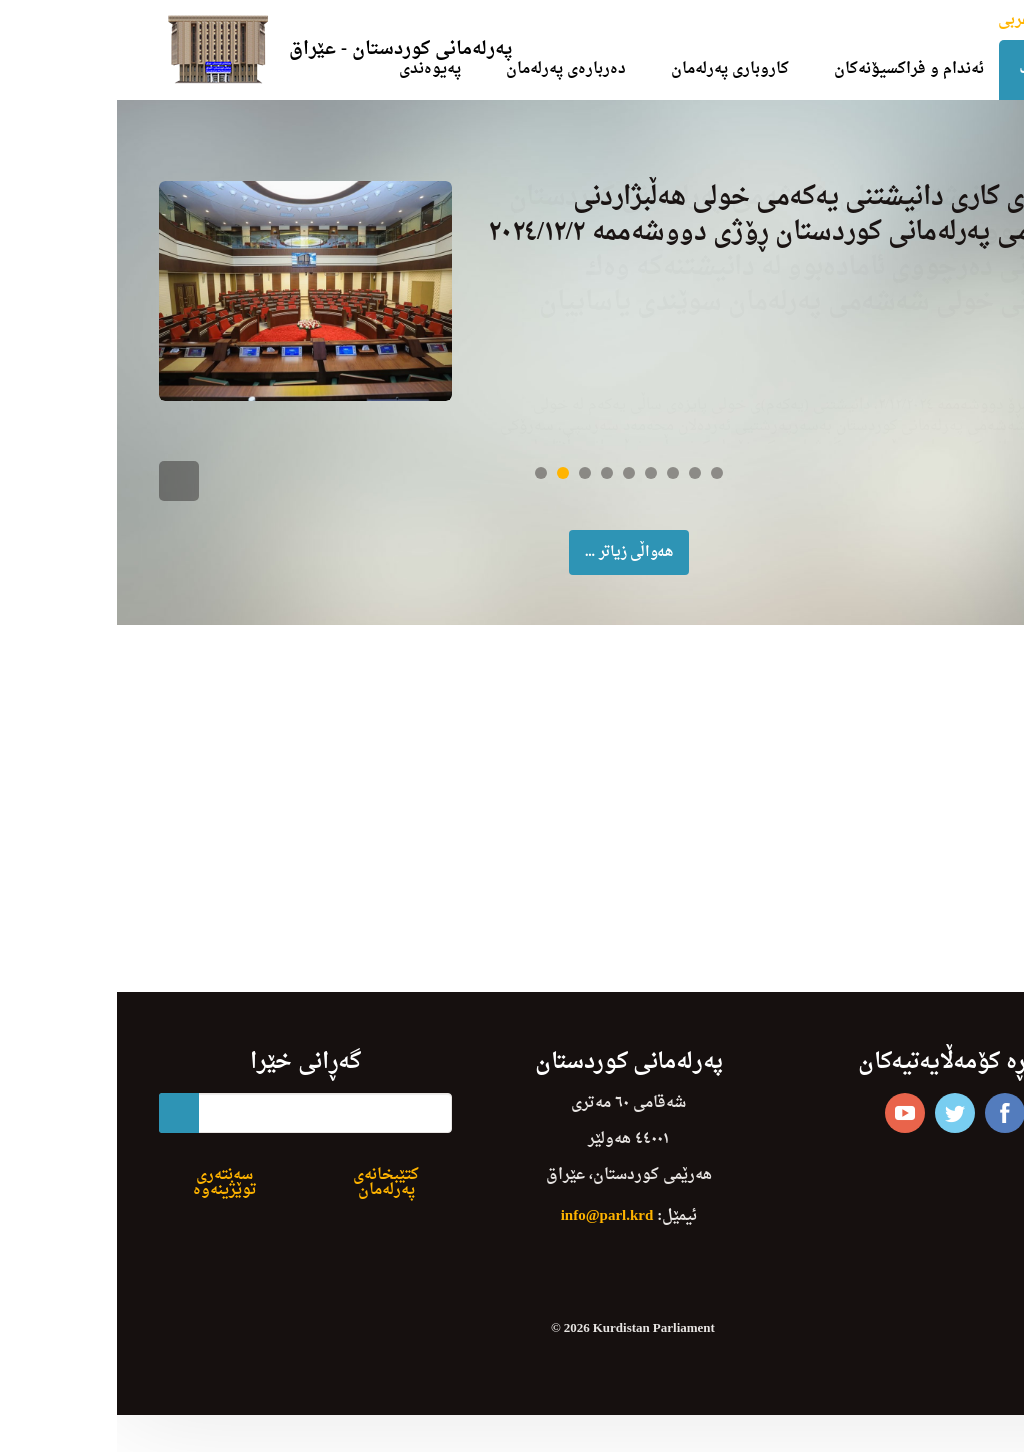 This screenshot has height=1452, width=1024. I want to click on info@parl.krd, so click(490, 1233).